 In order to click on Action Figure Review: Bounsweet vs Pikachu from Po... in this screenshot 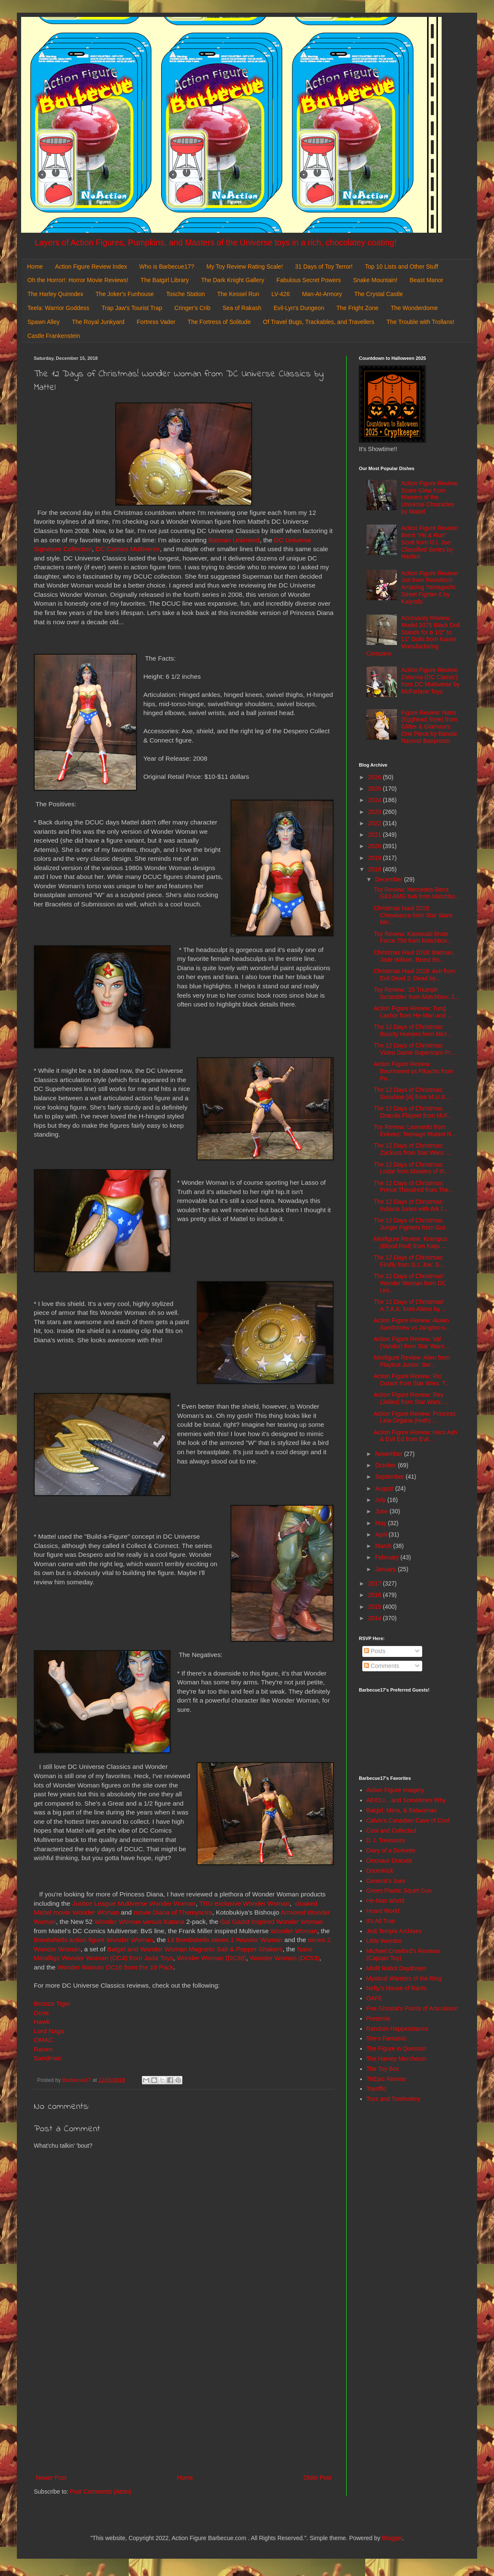, I will do `click(413, 1071)`.